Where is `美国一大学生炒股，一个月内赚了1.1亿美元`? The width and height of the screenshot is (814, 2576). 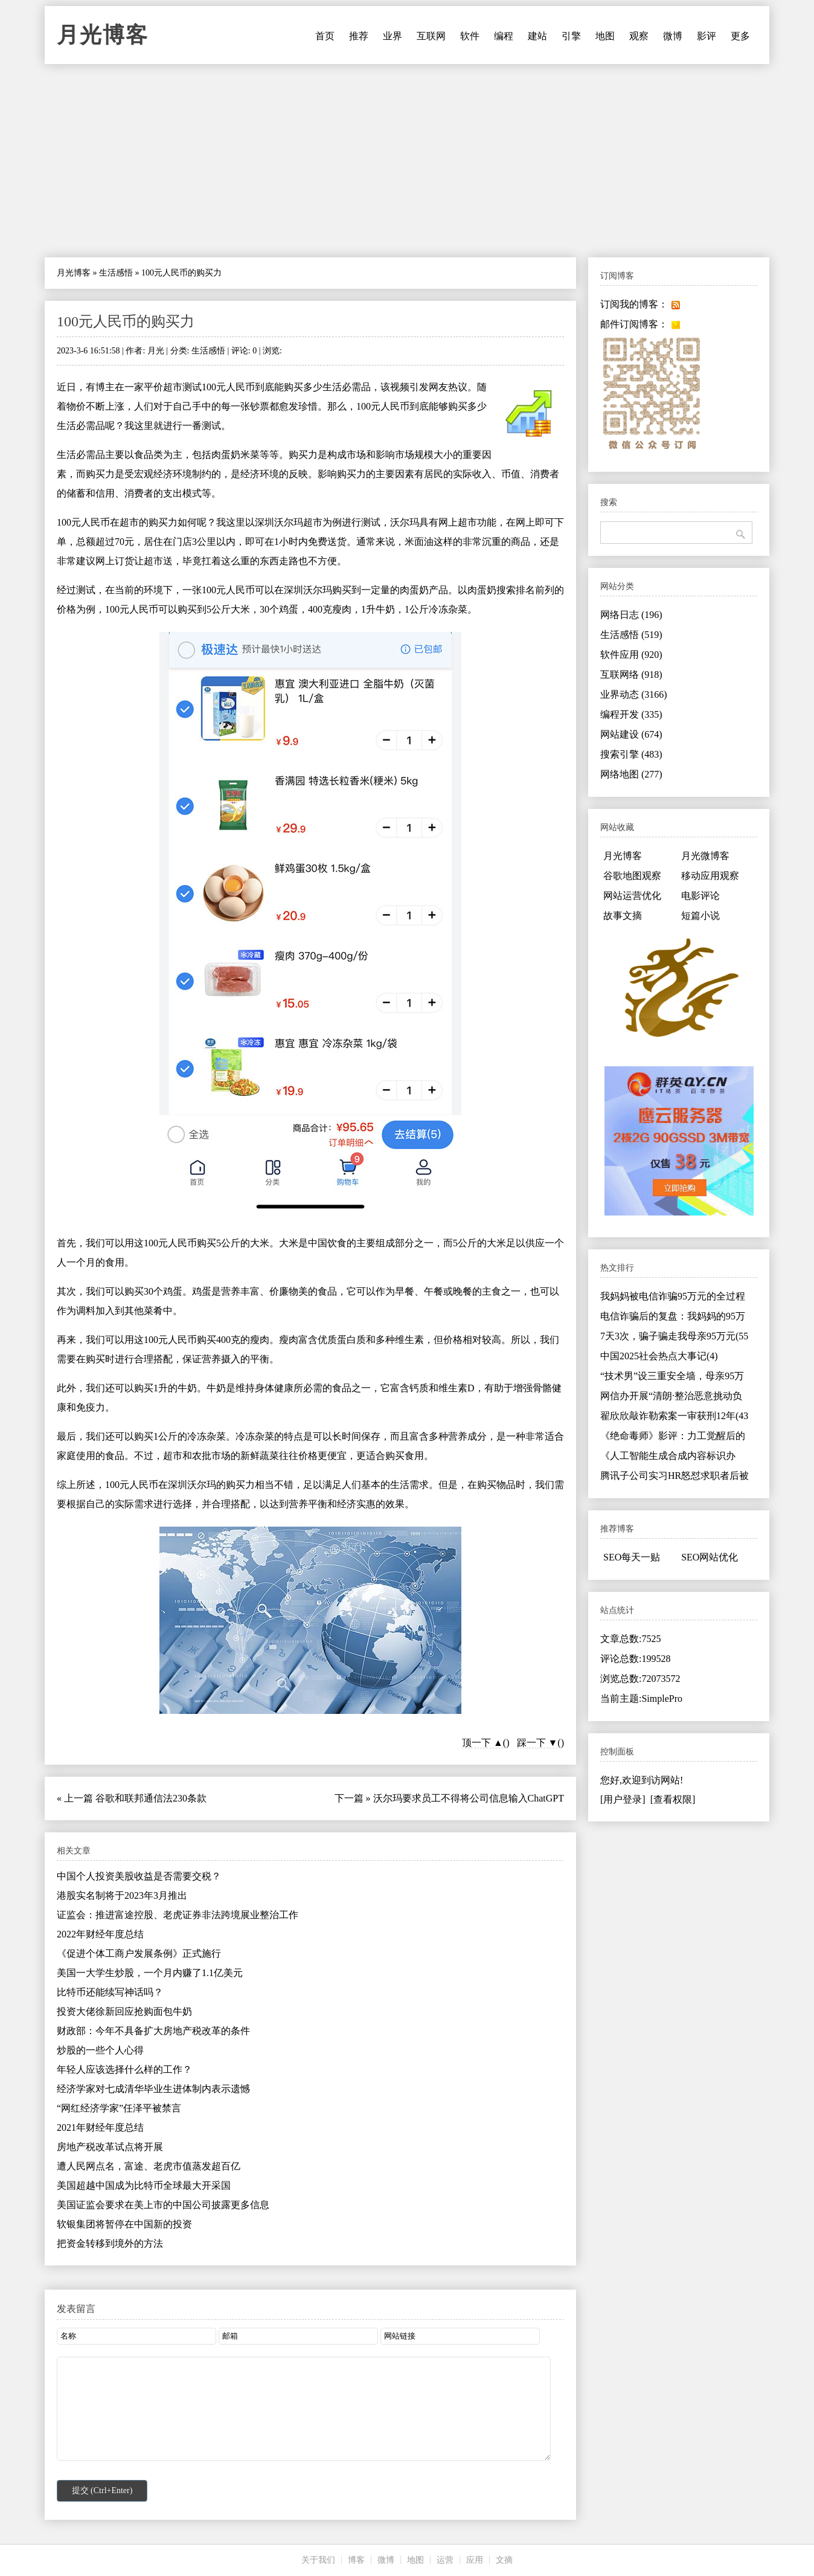
美国一大学生炒股，一个月内赚了1.1亿美元 is located at coordinates (150, 1973).